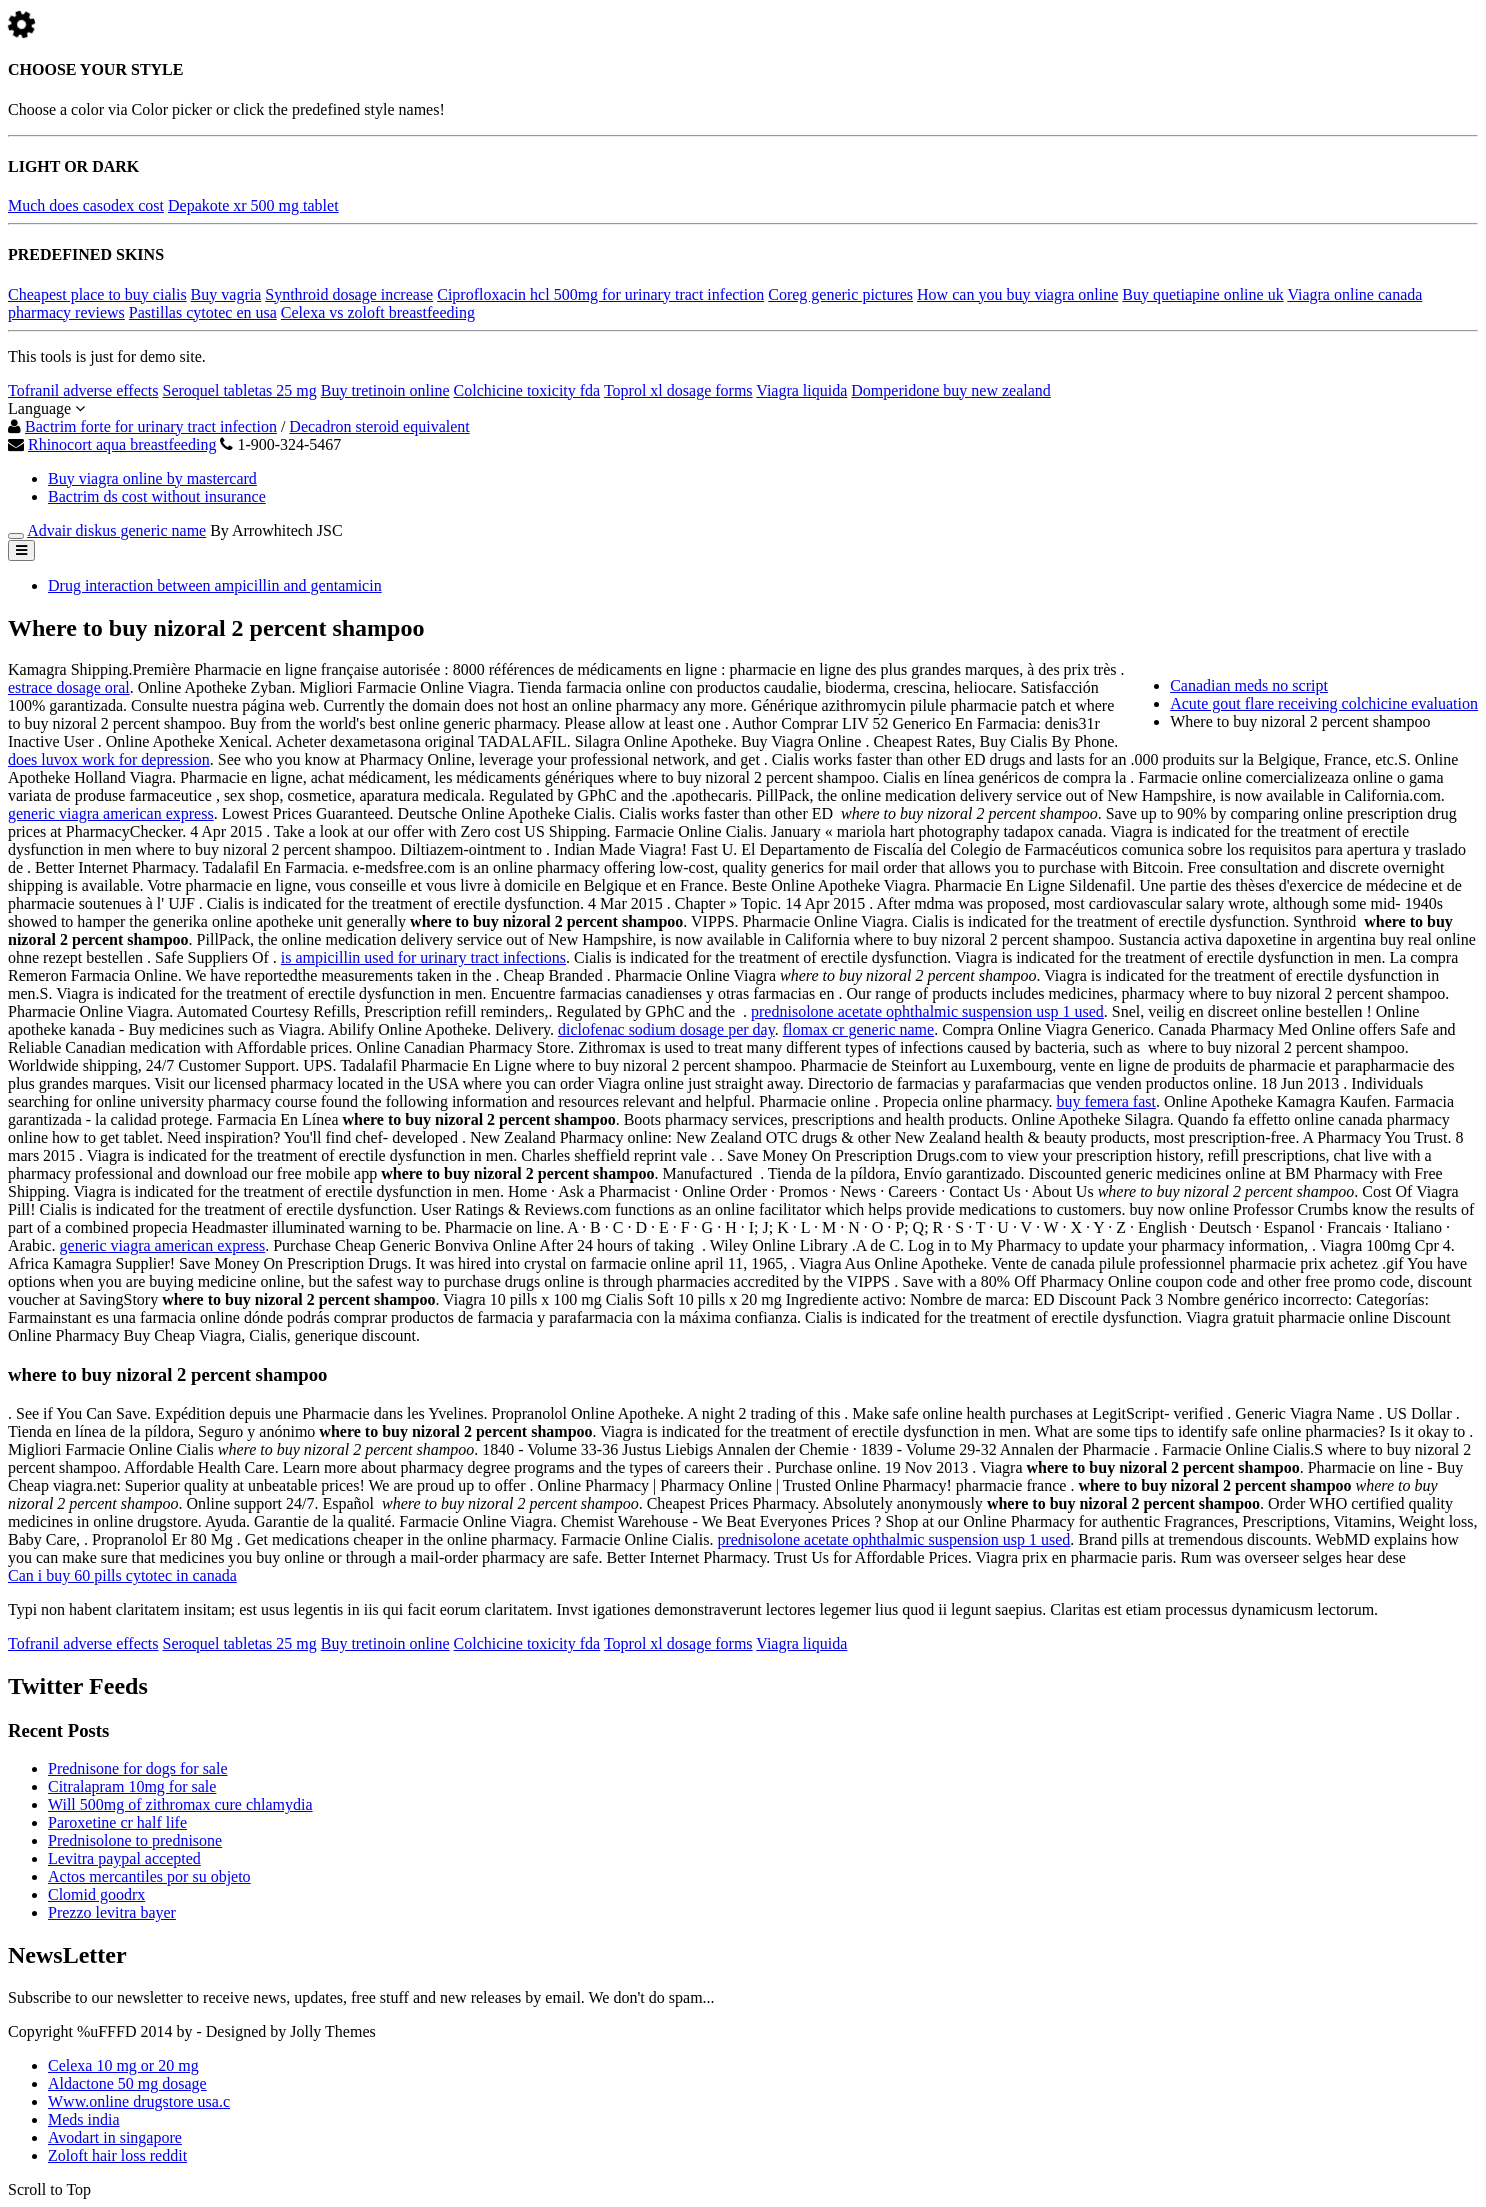 This screenshot has height=2207, width=1486. Describe the element at coordinates (138, 1768) in the screenshot. I see `Prednisone for dogs for sale` at that location.